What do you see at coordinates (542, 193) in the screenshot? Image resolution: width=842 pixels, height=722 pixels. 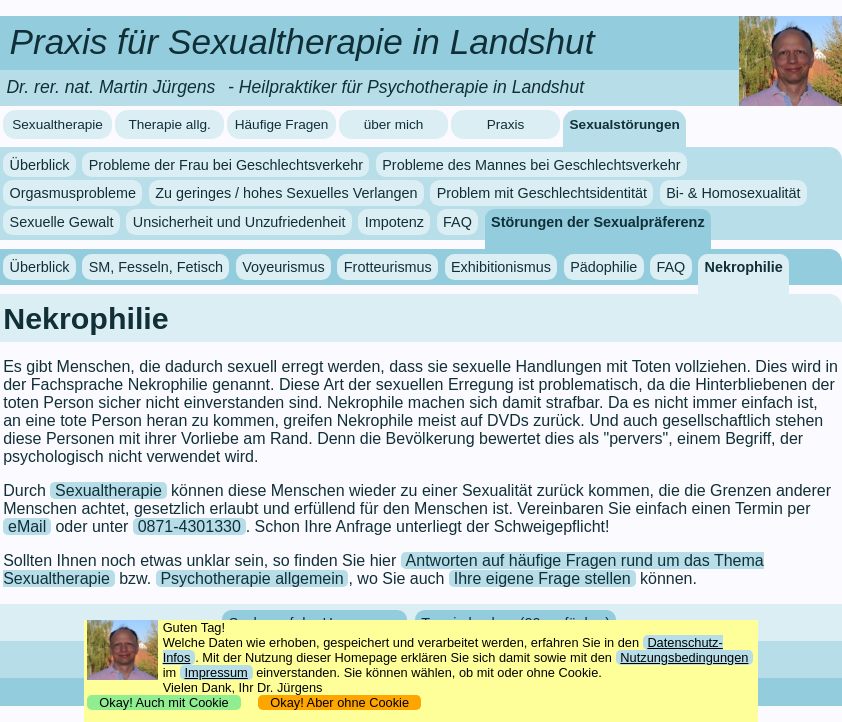 I see `Problem mit Geschlechtsidentität` at bounding box center [542, 193].